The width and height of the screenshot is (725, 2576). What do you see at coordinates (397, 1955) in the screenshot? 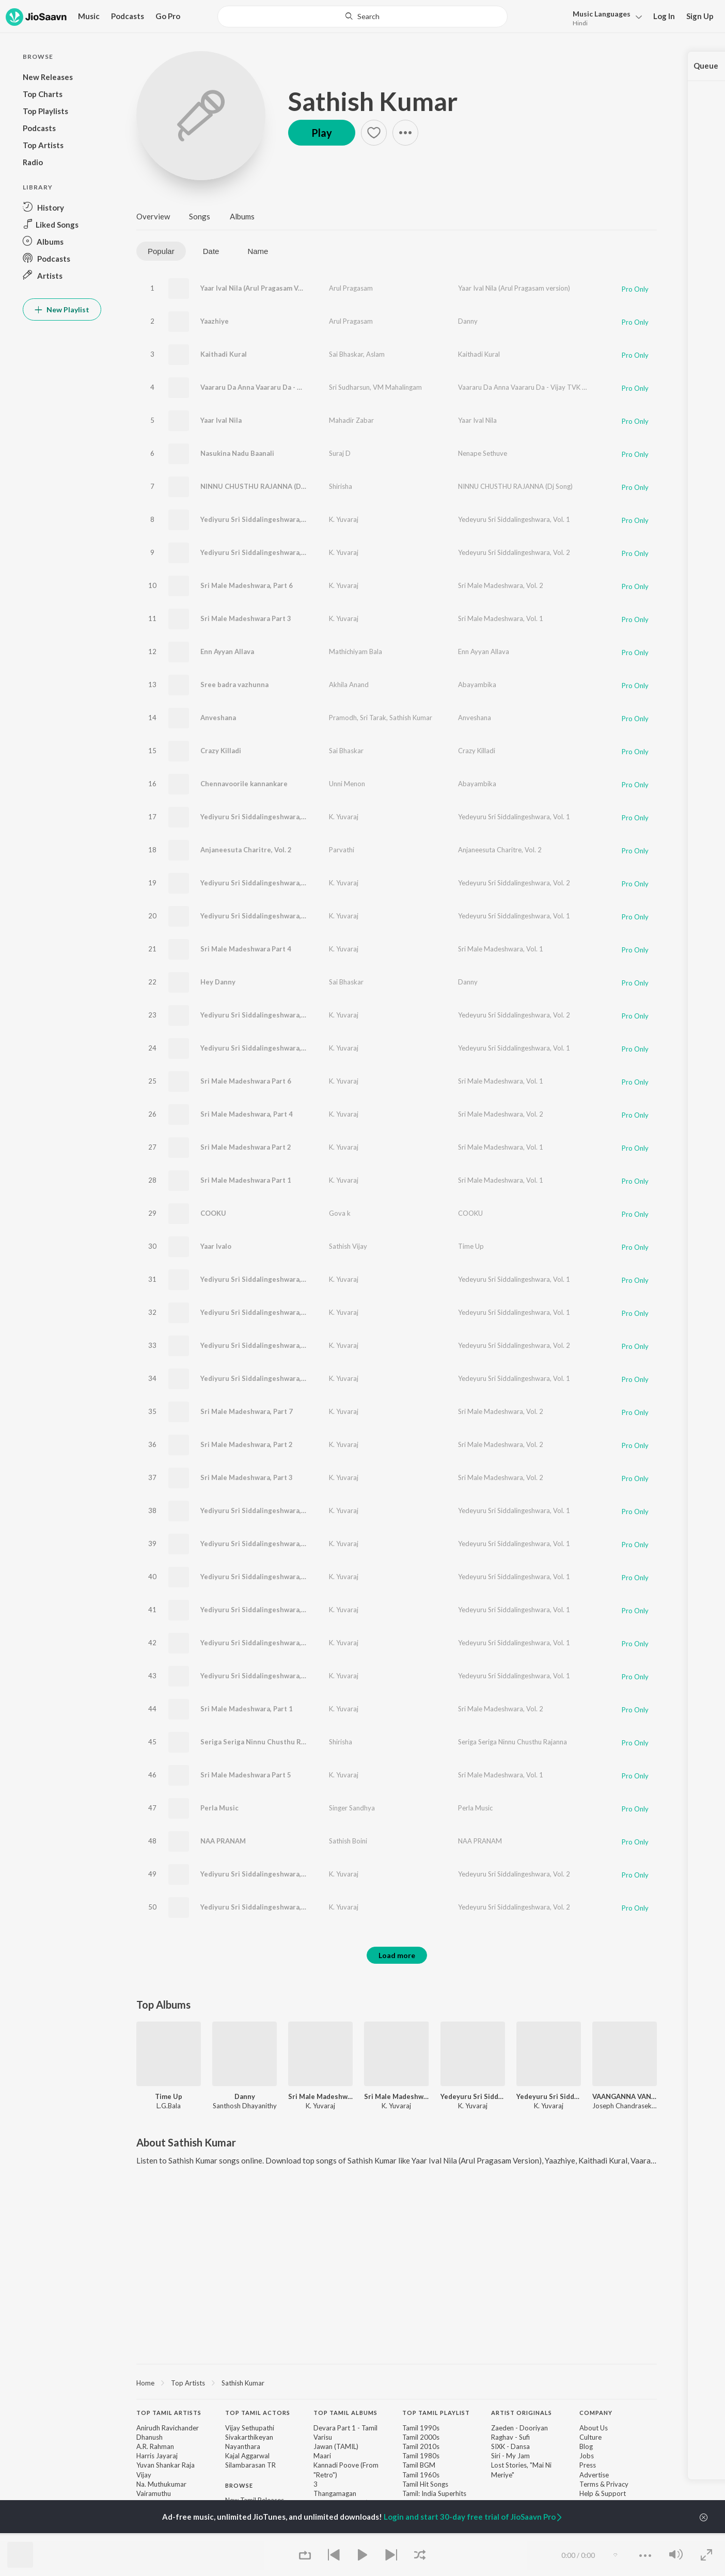
I see `Load more [button]` at bounding box center [397, 1955].